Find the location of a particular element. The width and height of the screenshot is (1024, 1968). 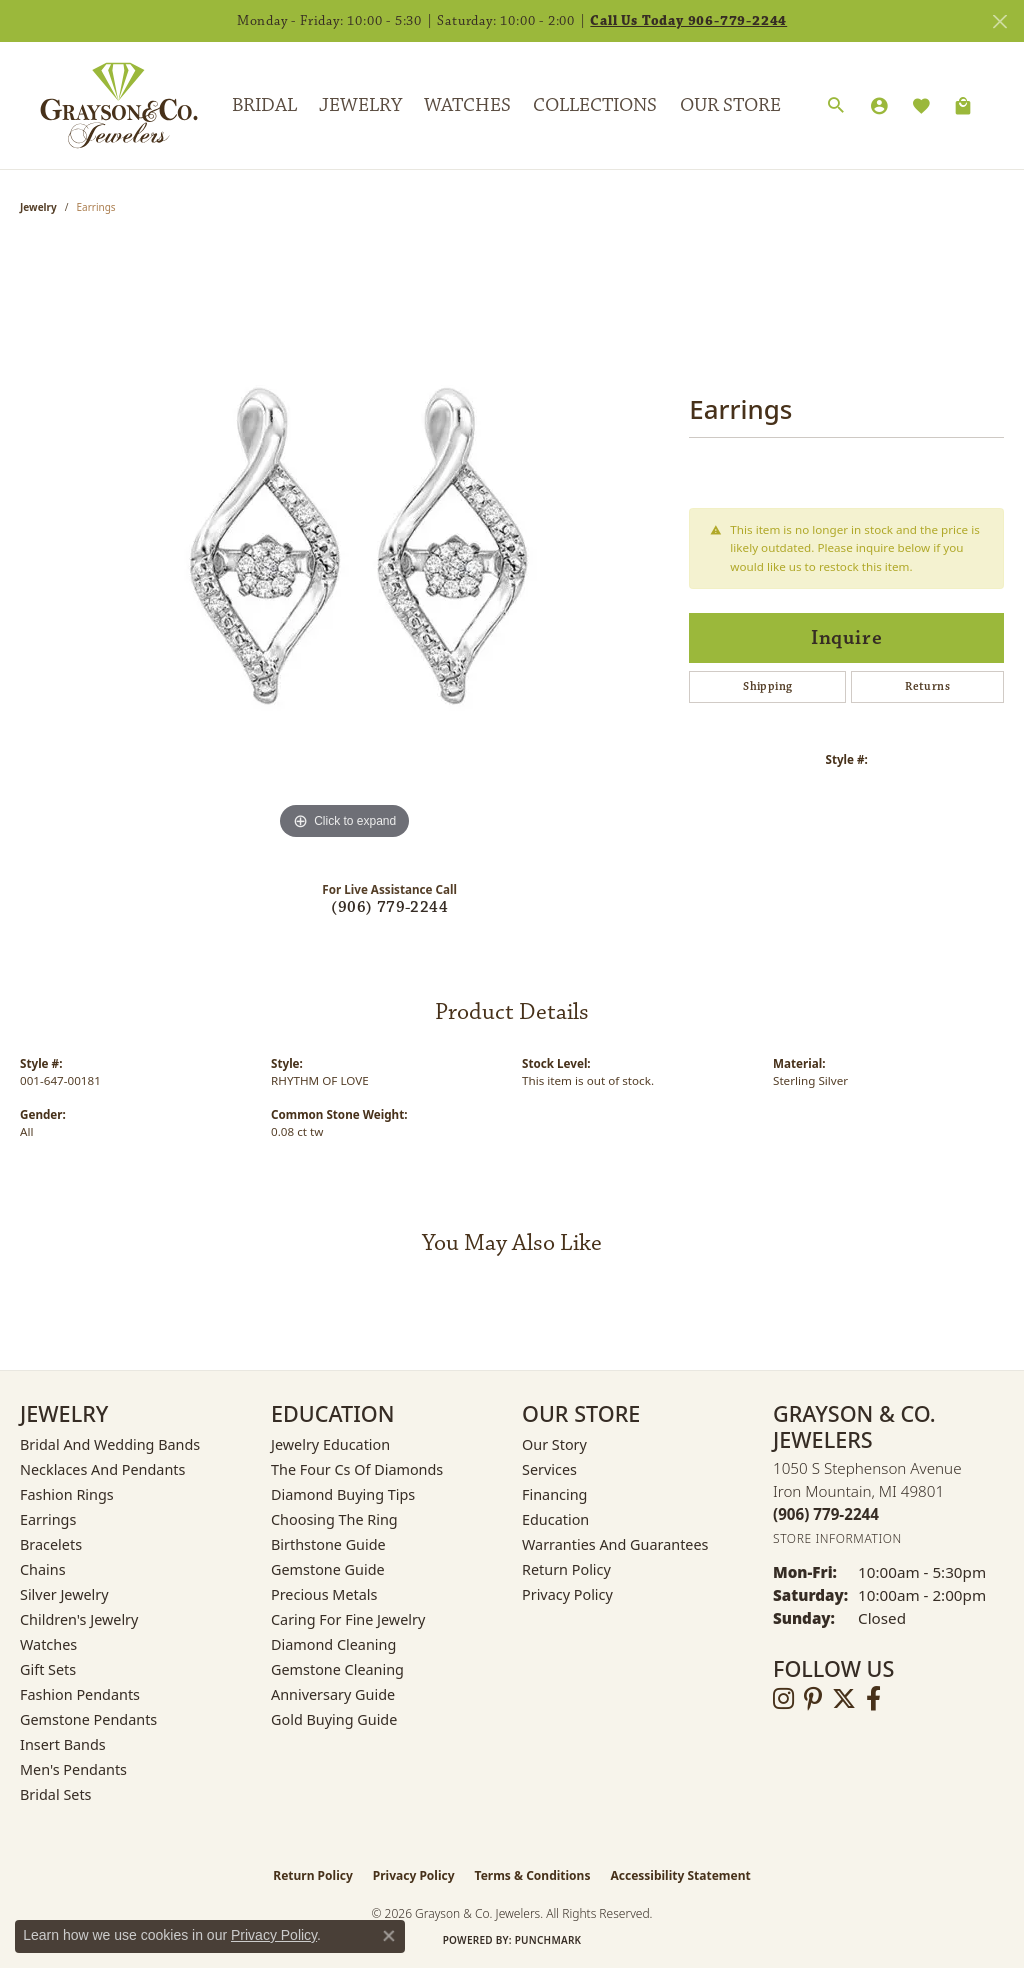

Financing is located at coordinates (554, 1494).